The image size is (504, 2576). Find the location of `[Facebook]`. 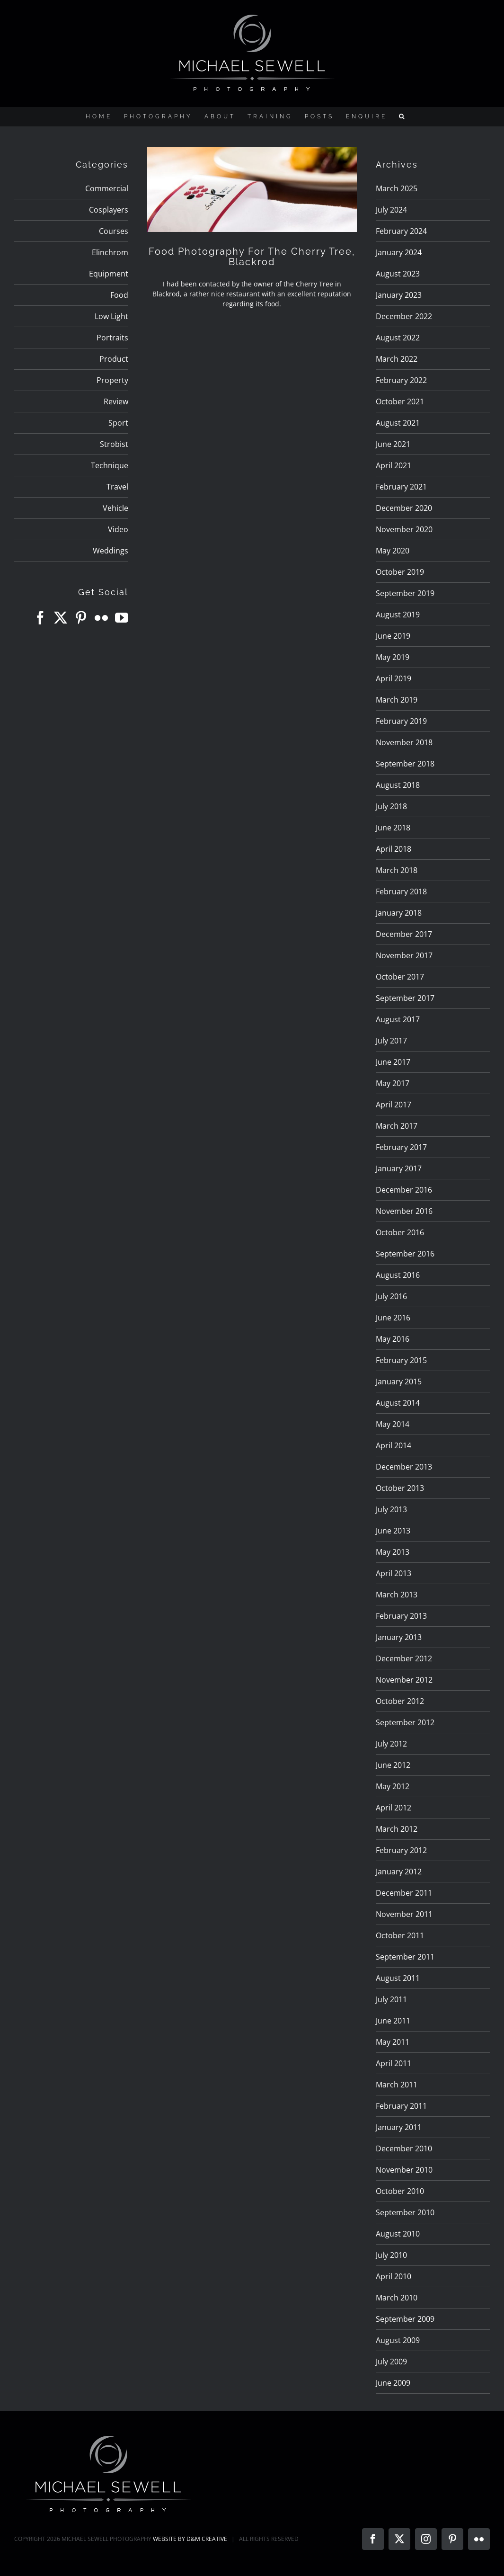

[Facebook] is located at coordinates (40, 617).